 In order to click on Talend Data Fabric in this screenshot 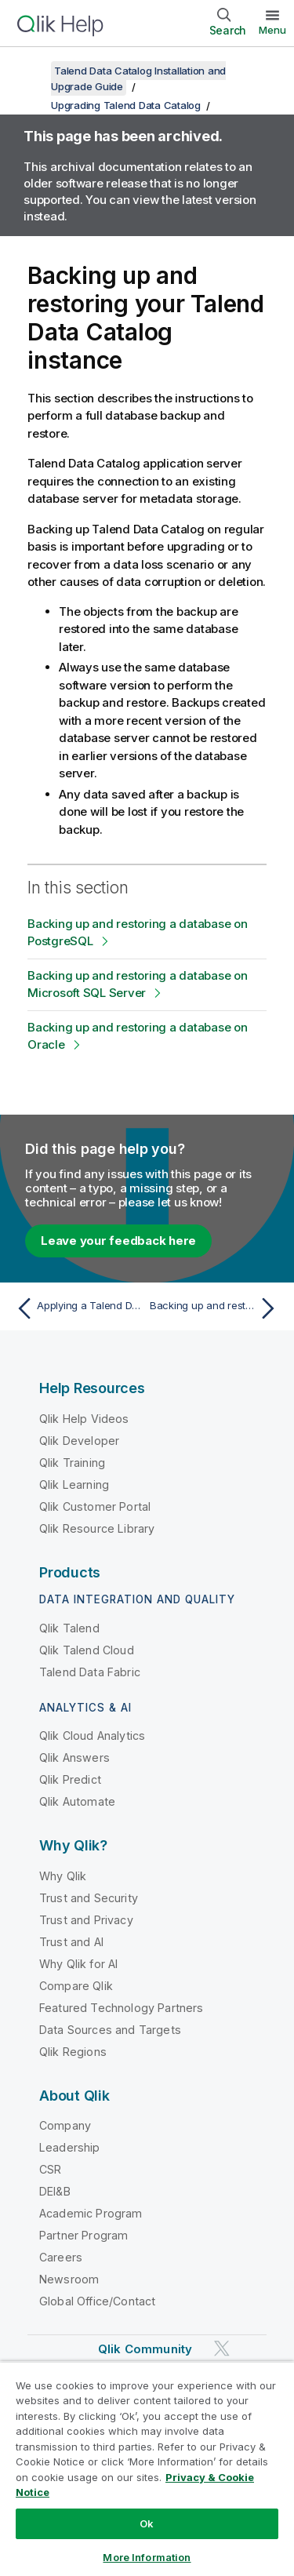, I will do `click(89, 1672)`.